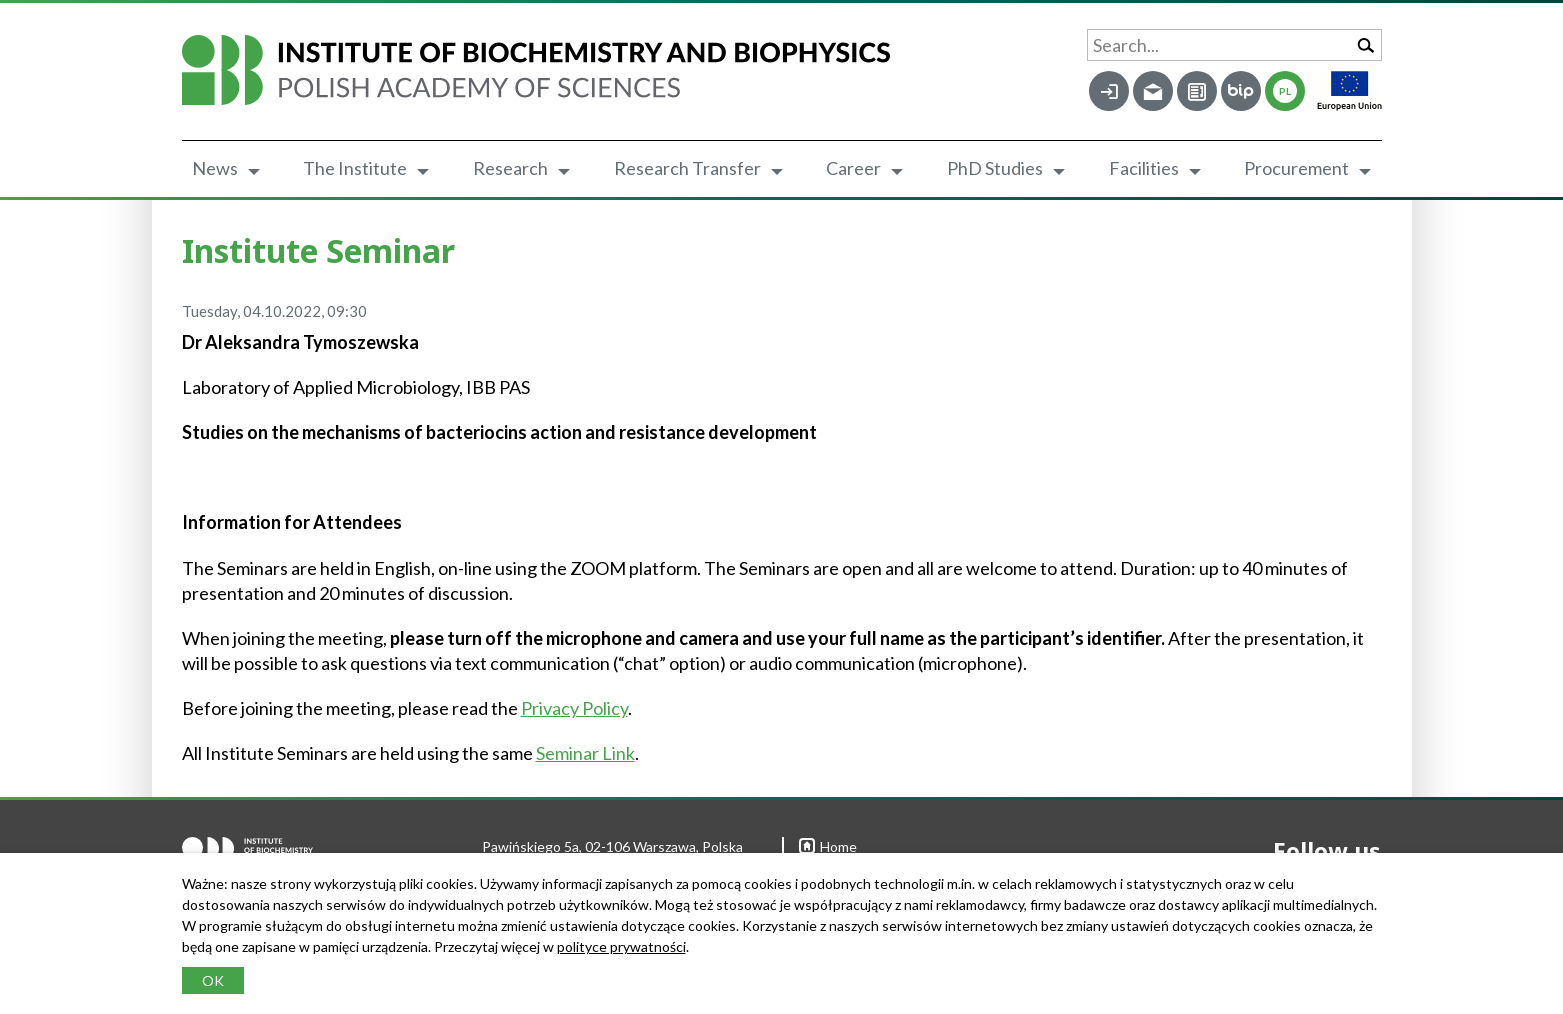 This screenshot has width=1563, height=1014. What do you see at coordinates (853, 168) in the screenshot?
I see `Career` at bounding box center [853, 168].